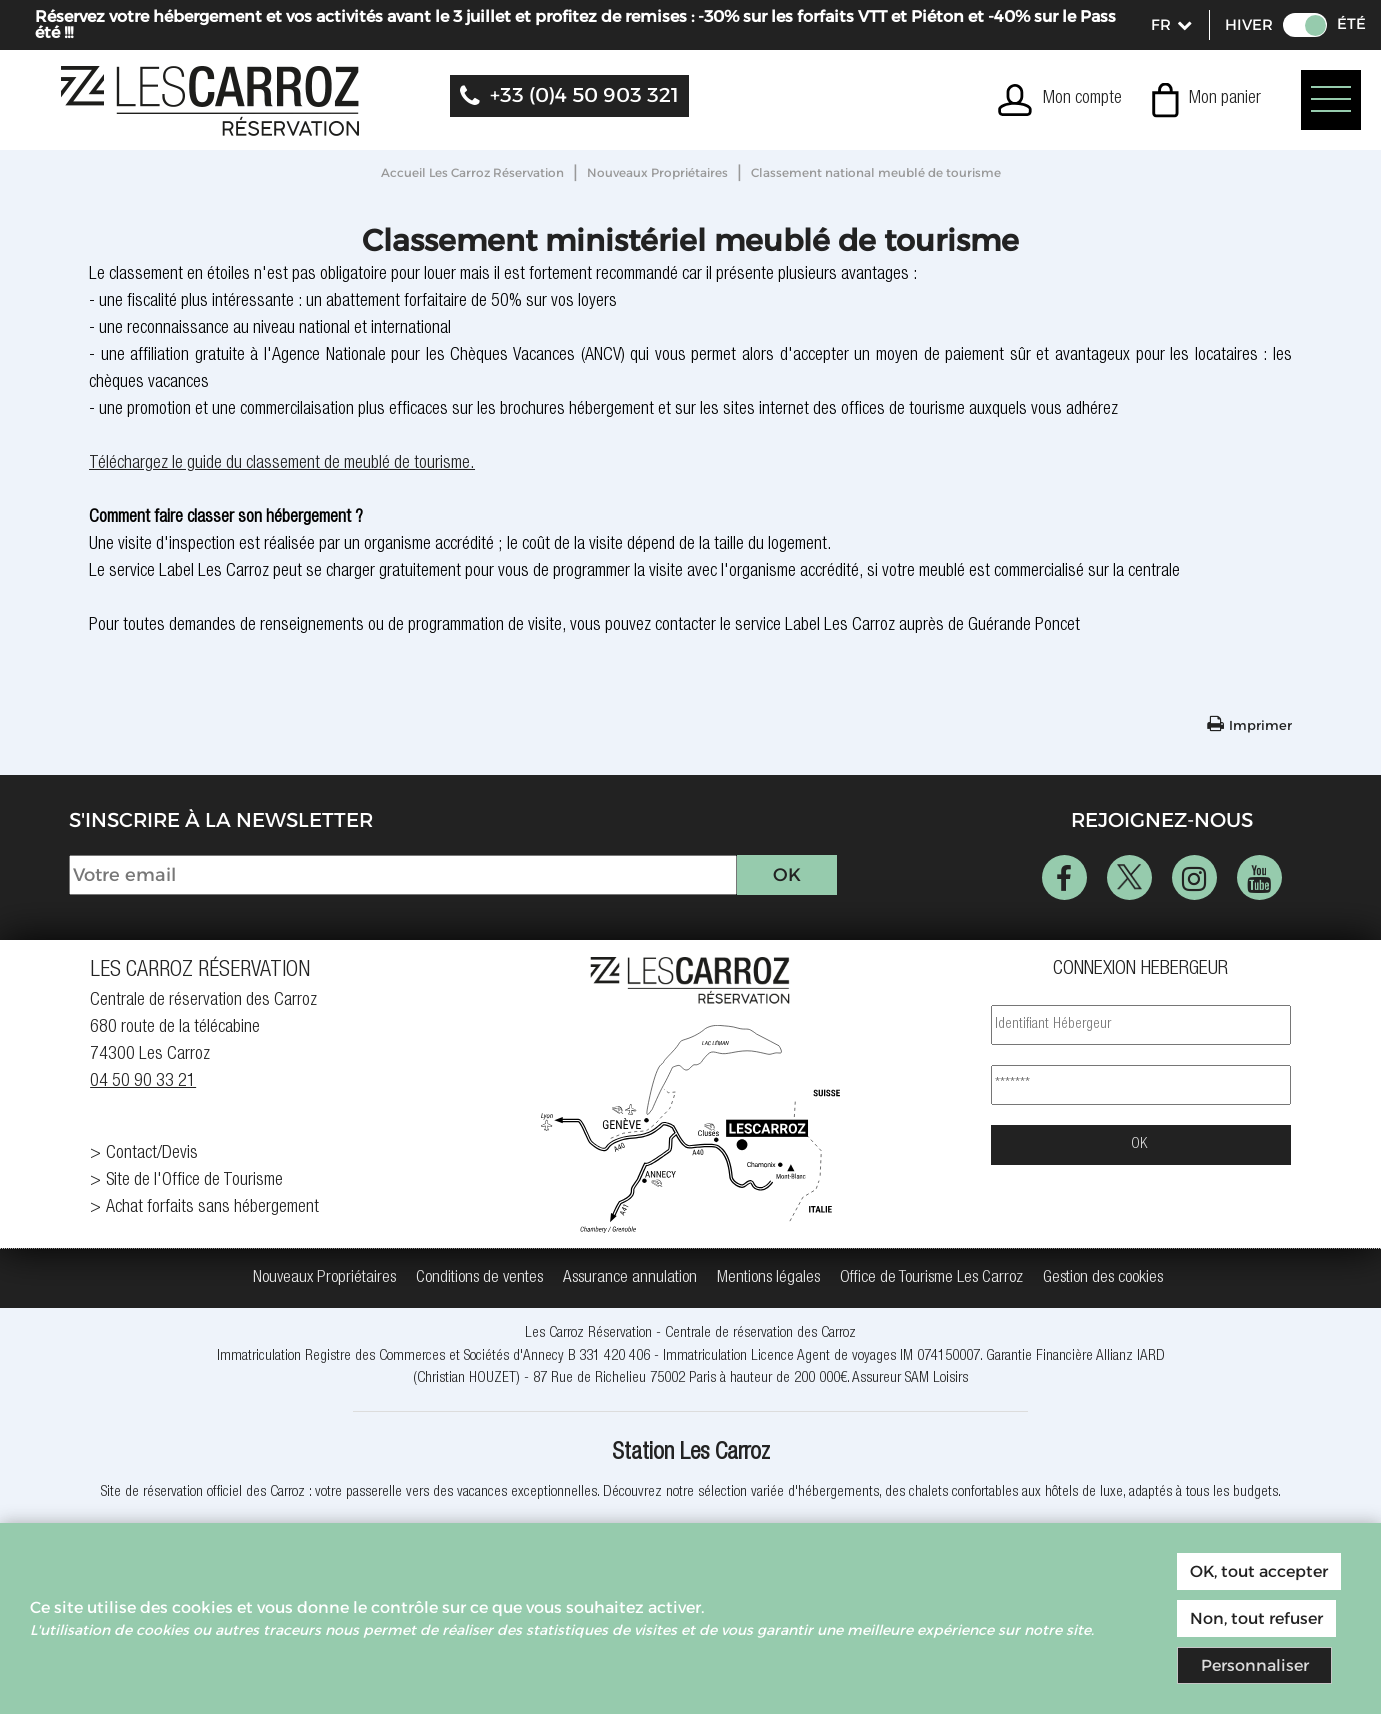  What do you see at coordinates (1259, 877) in the screenshot?
I see `[Youtube (nouvelle fenêtre)]` at bounding box center [1259, 877].